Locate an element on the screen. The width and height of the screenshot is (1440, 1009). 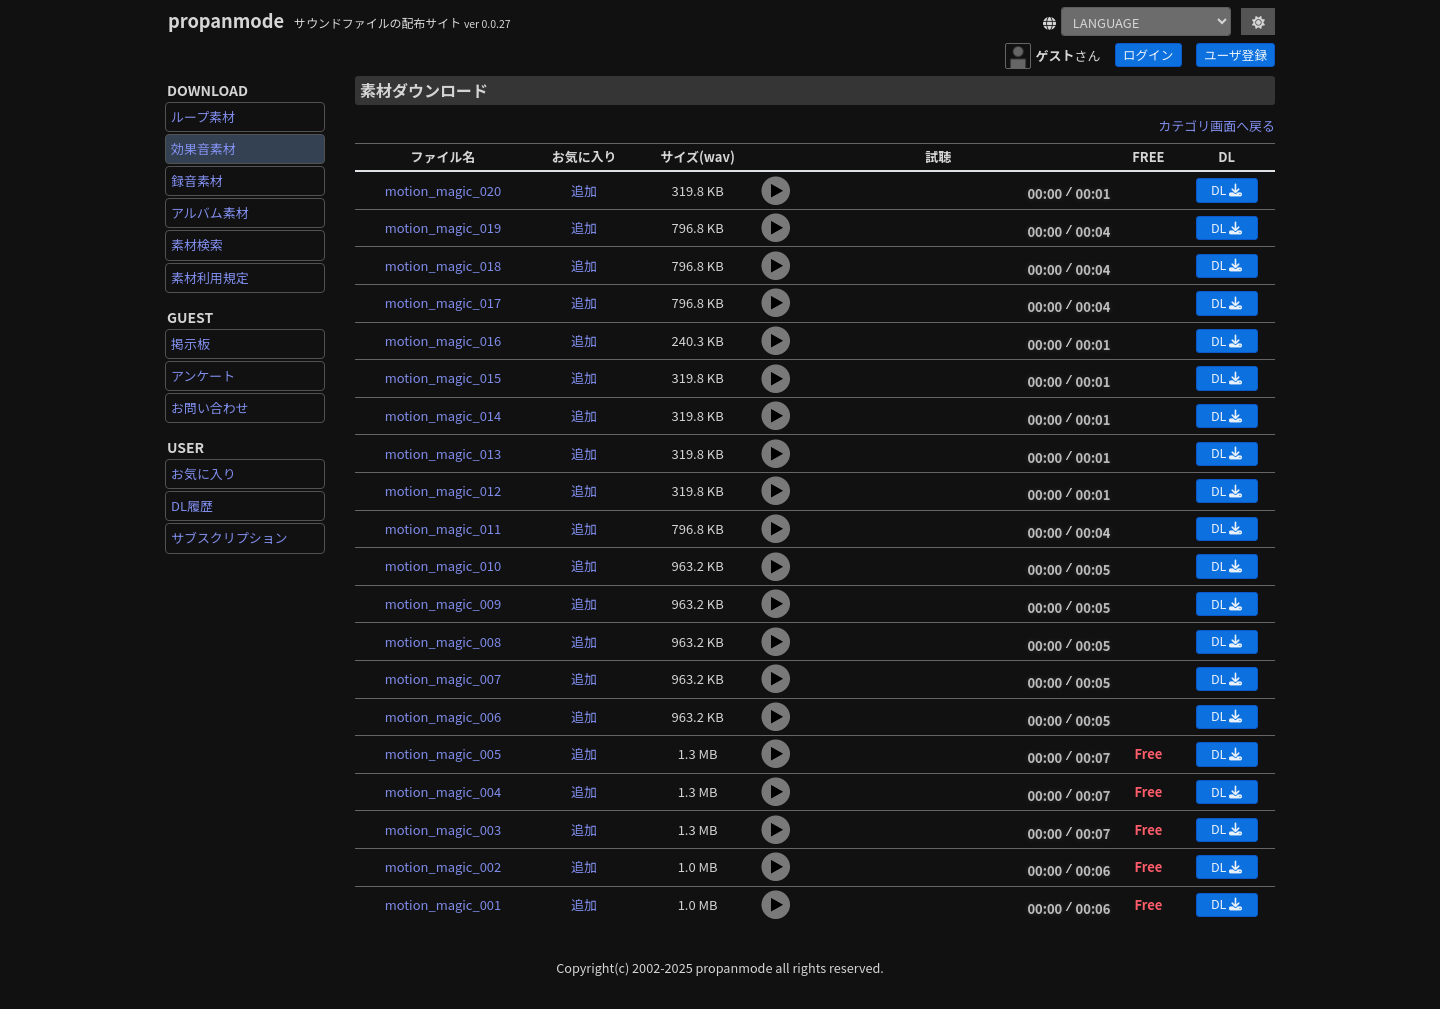
DL履歴 is located at coordinates (192, 505).